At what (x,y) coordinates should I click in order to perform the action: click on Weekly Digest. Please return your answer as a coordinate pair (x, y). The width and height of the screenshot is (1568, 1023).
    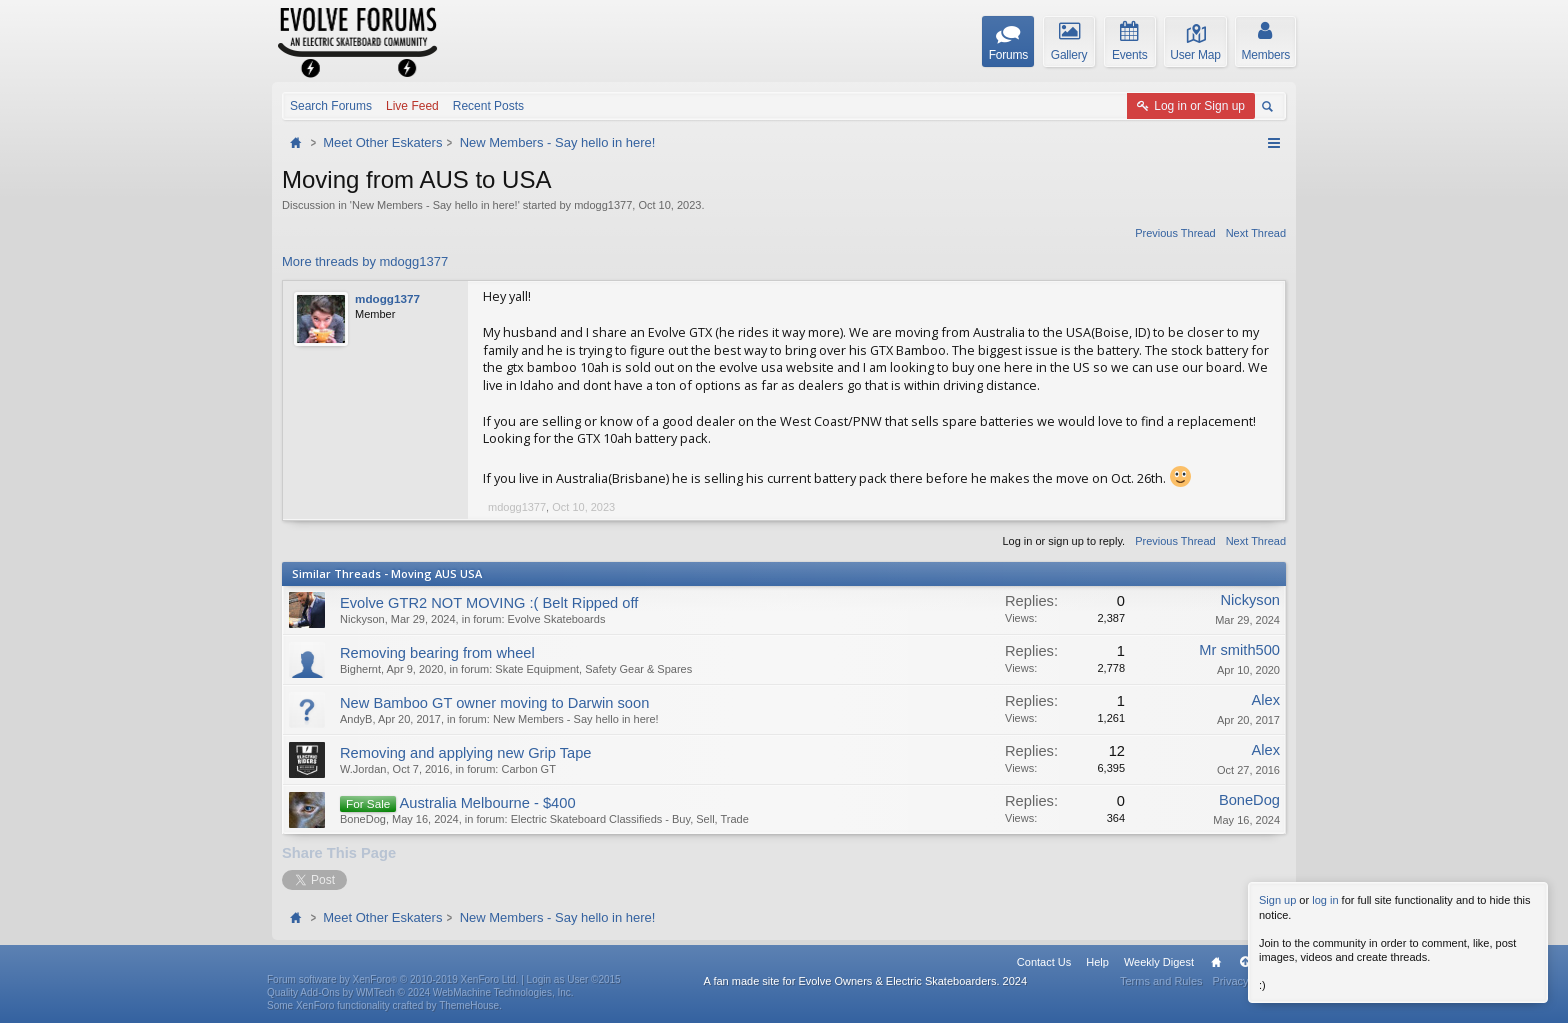
    Looking at the image, I should click on (1159, 962).